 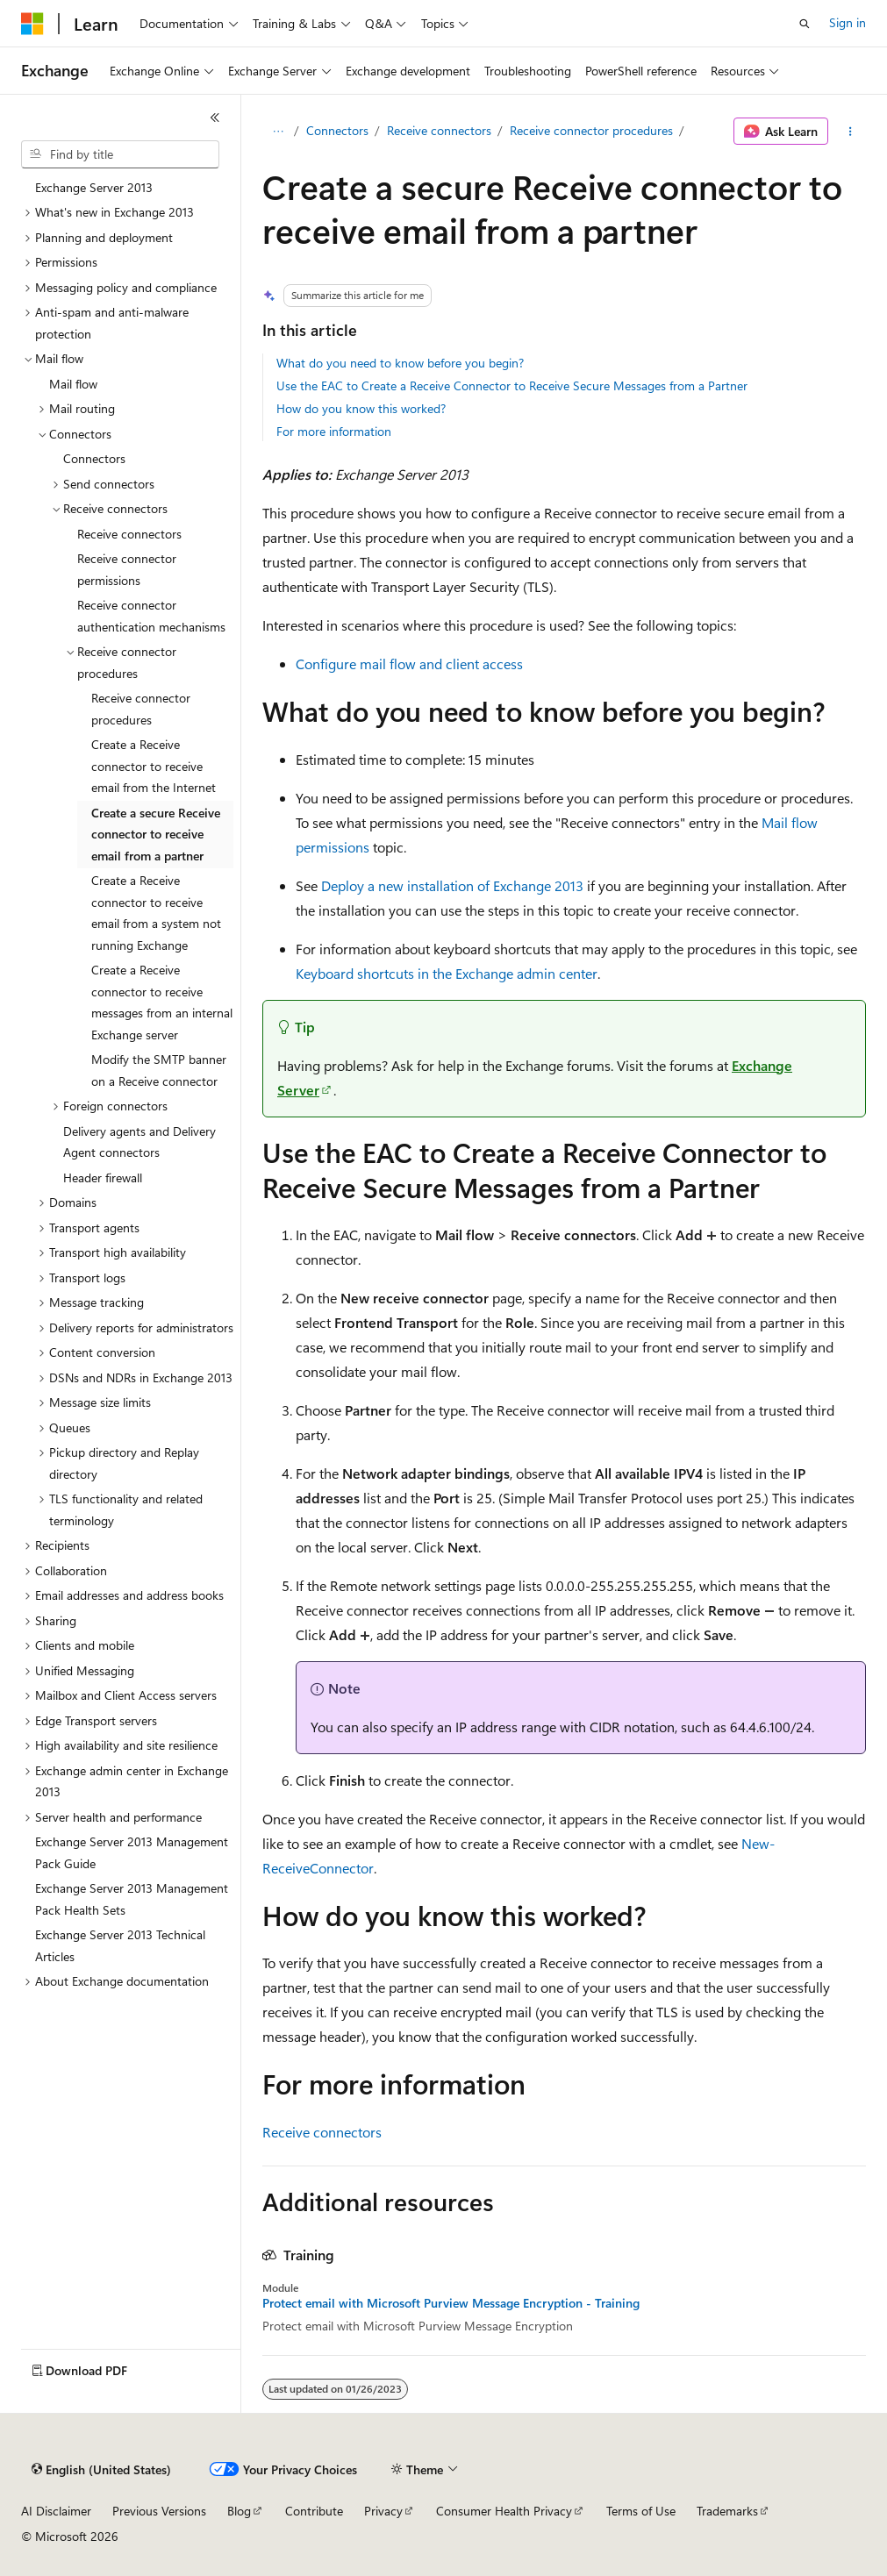 I want to click on Deploy a new installation of Exchange 2013, so click(x=452, y=885).